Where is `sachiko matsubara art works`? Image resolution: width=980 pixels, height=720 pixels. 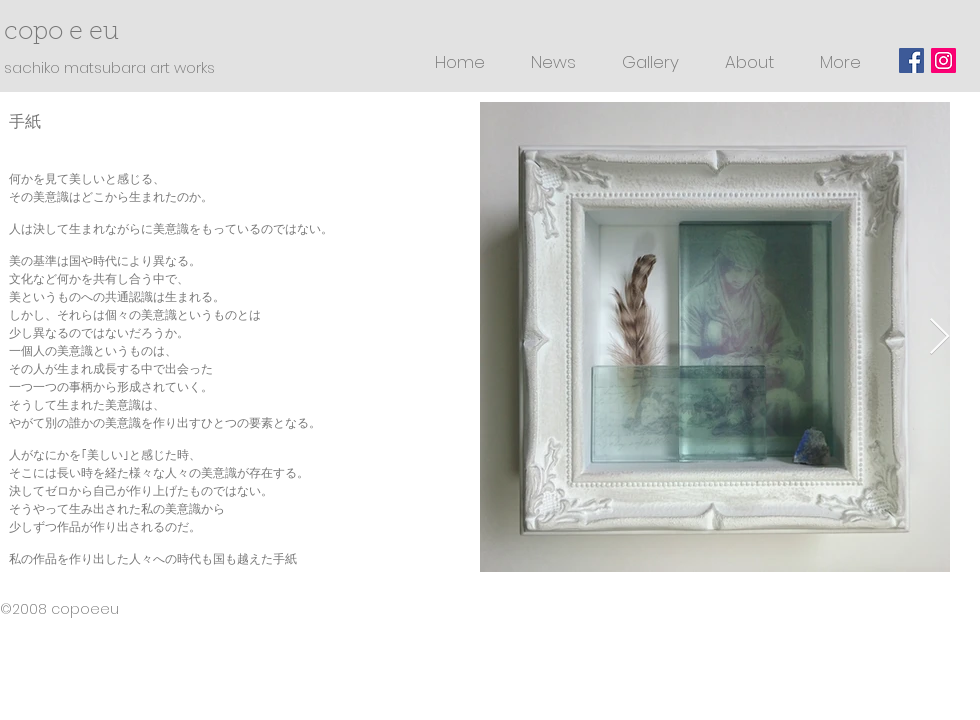 sachiko matsubara art works is located at coordinates (109, 67).